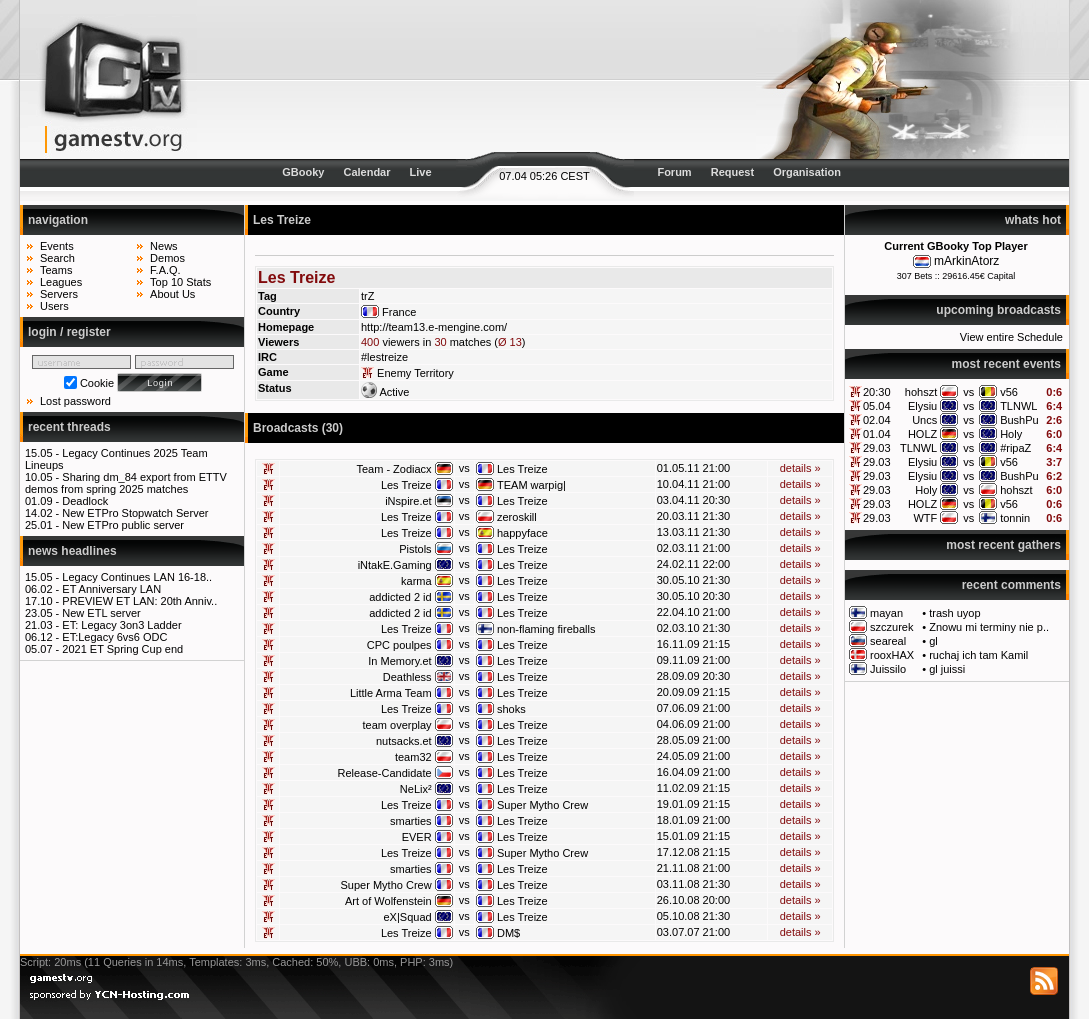 The image size is (1089, 1019). What do you see at coordinates (167, 258) in the screenshot?
I see `Demos` at bounding box center [167, 258].